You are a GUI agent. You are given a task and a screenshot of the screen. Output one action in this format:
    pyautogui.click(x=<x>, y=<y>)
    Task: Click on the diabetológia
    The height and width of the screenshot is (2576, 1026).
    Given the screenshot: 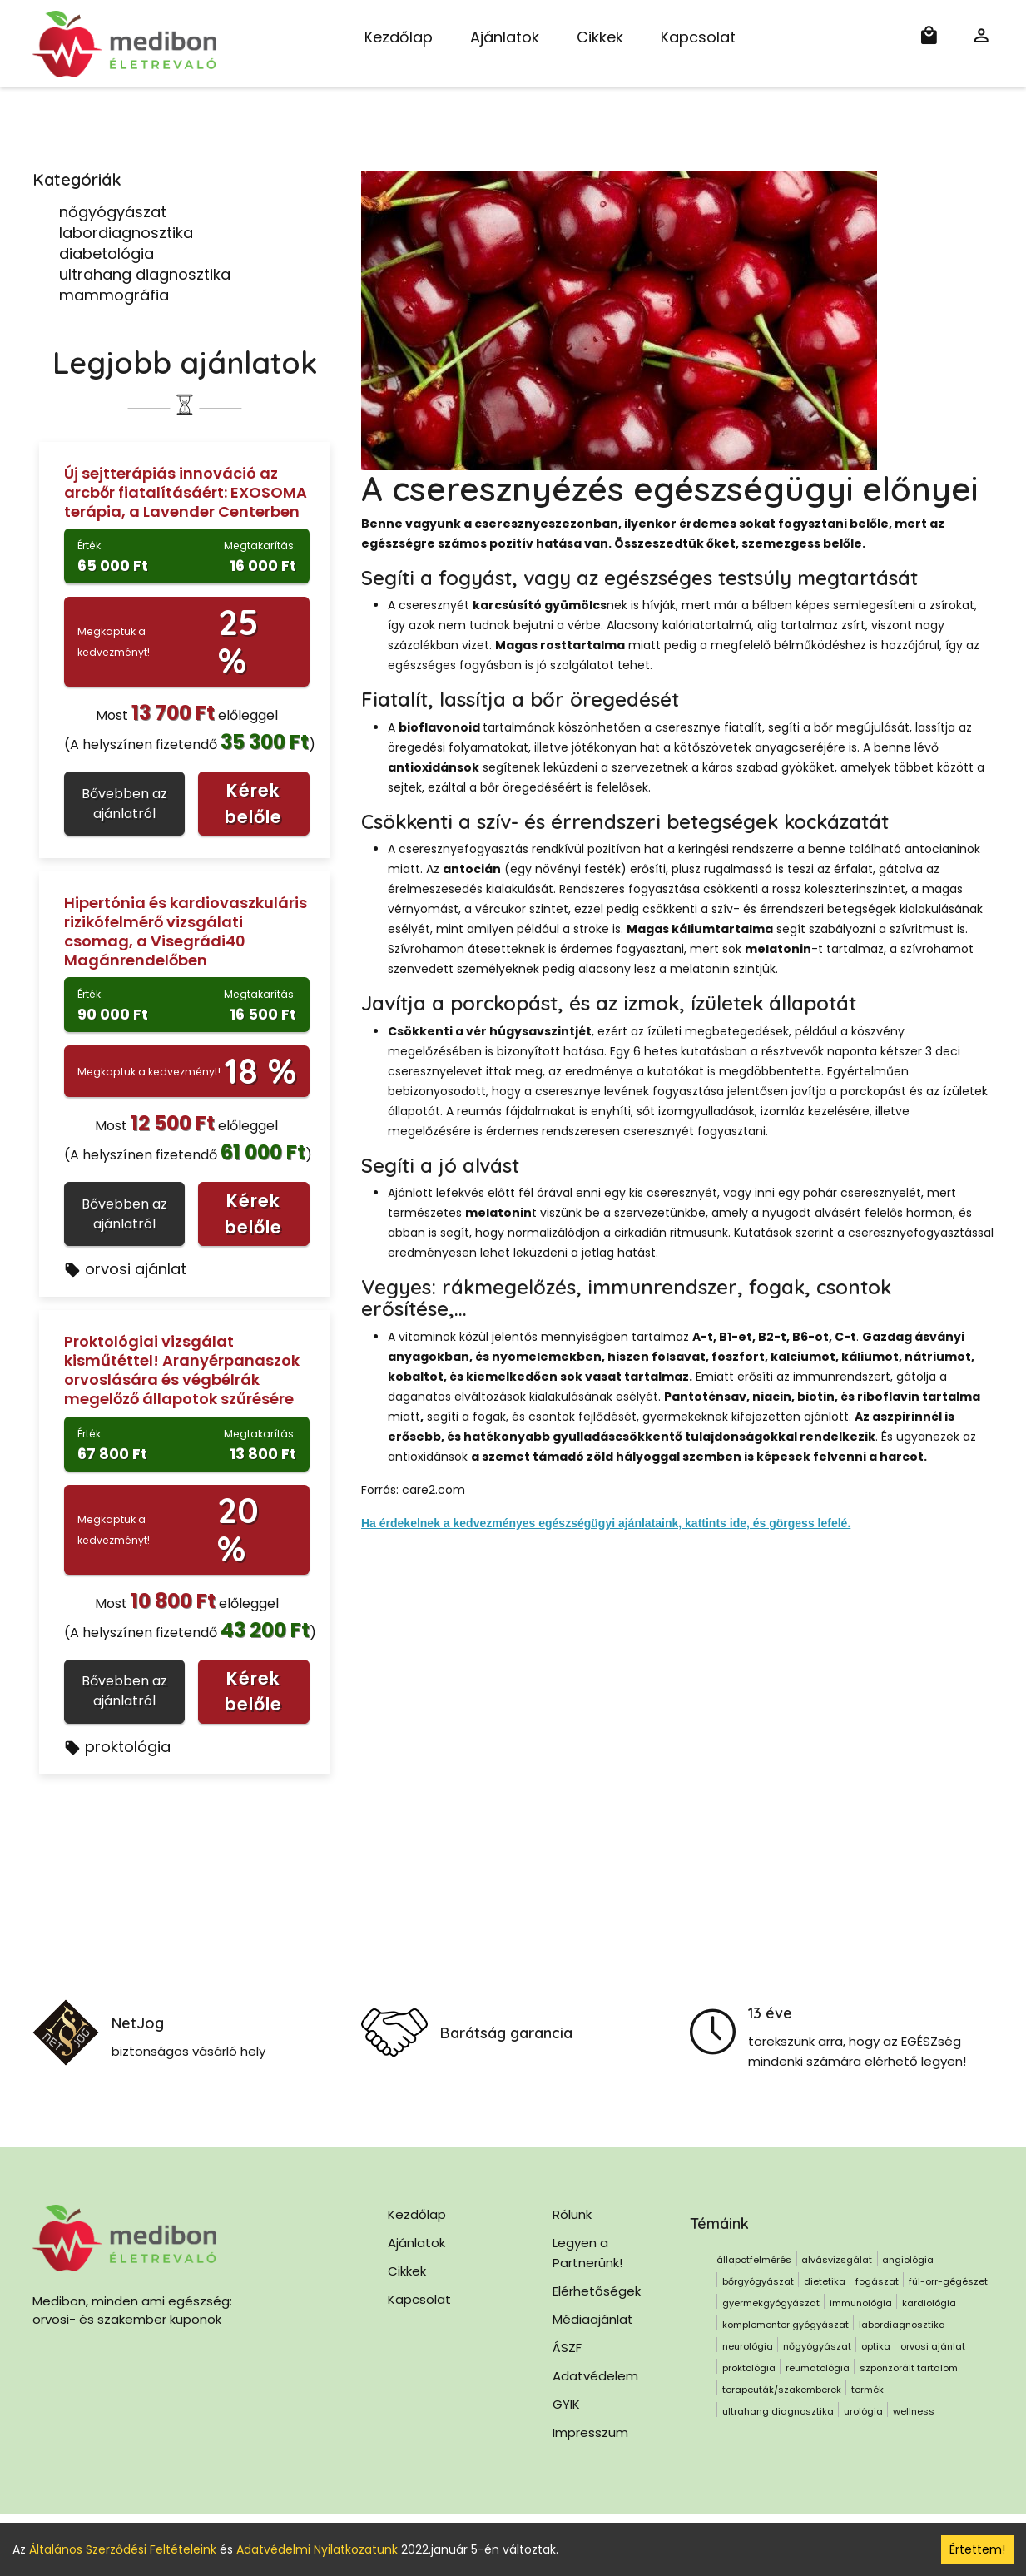 What is the action you would take?
    pyautogui.click(x=106, y=253)
    